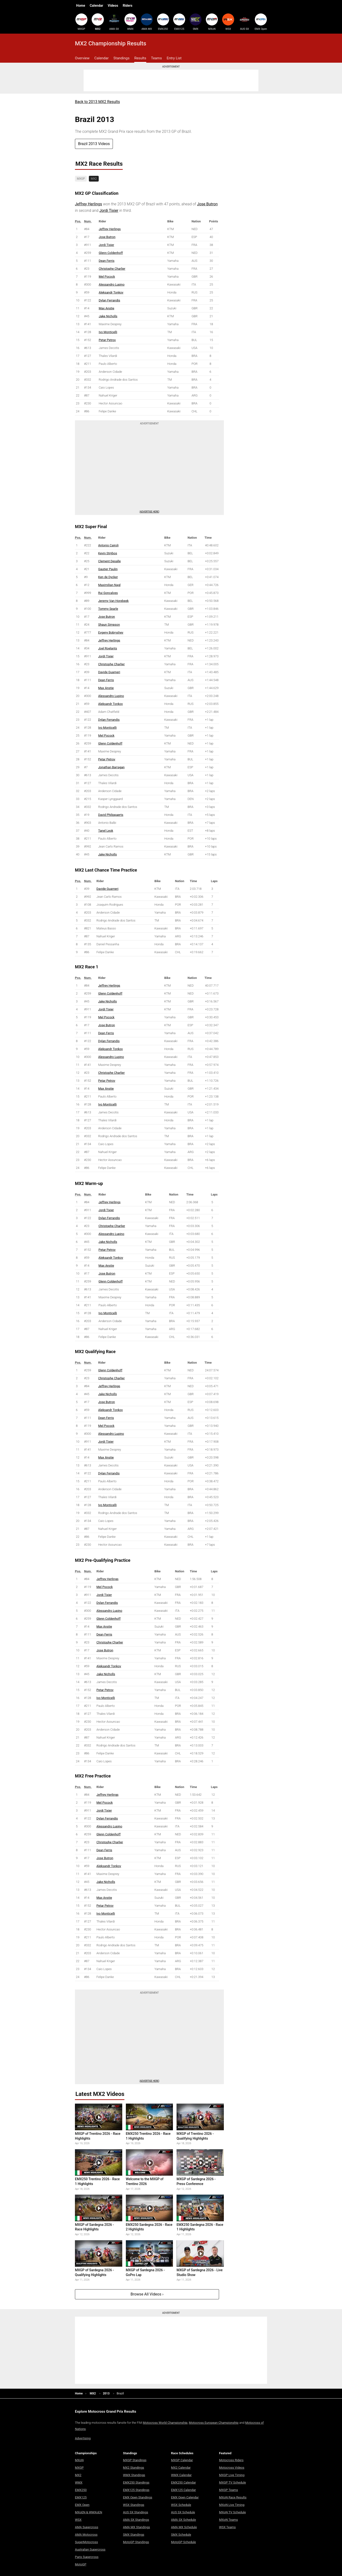 The image size is (342, 2576). I want to click on Motocross European Championship, so click(213, 2422).